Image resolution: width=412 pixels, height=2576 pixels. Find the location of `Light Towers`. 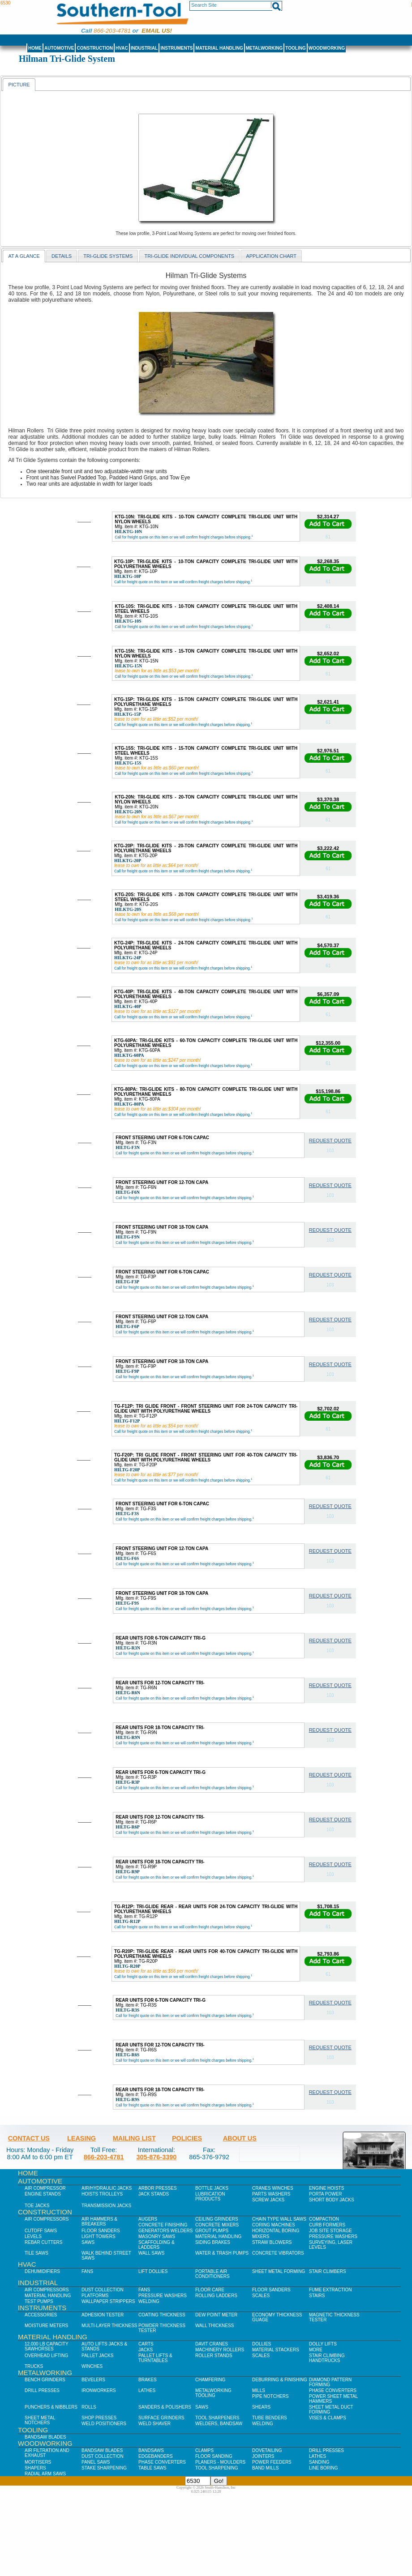

Light Towers is located at coordinates (99, 2236).